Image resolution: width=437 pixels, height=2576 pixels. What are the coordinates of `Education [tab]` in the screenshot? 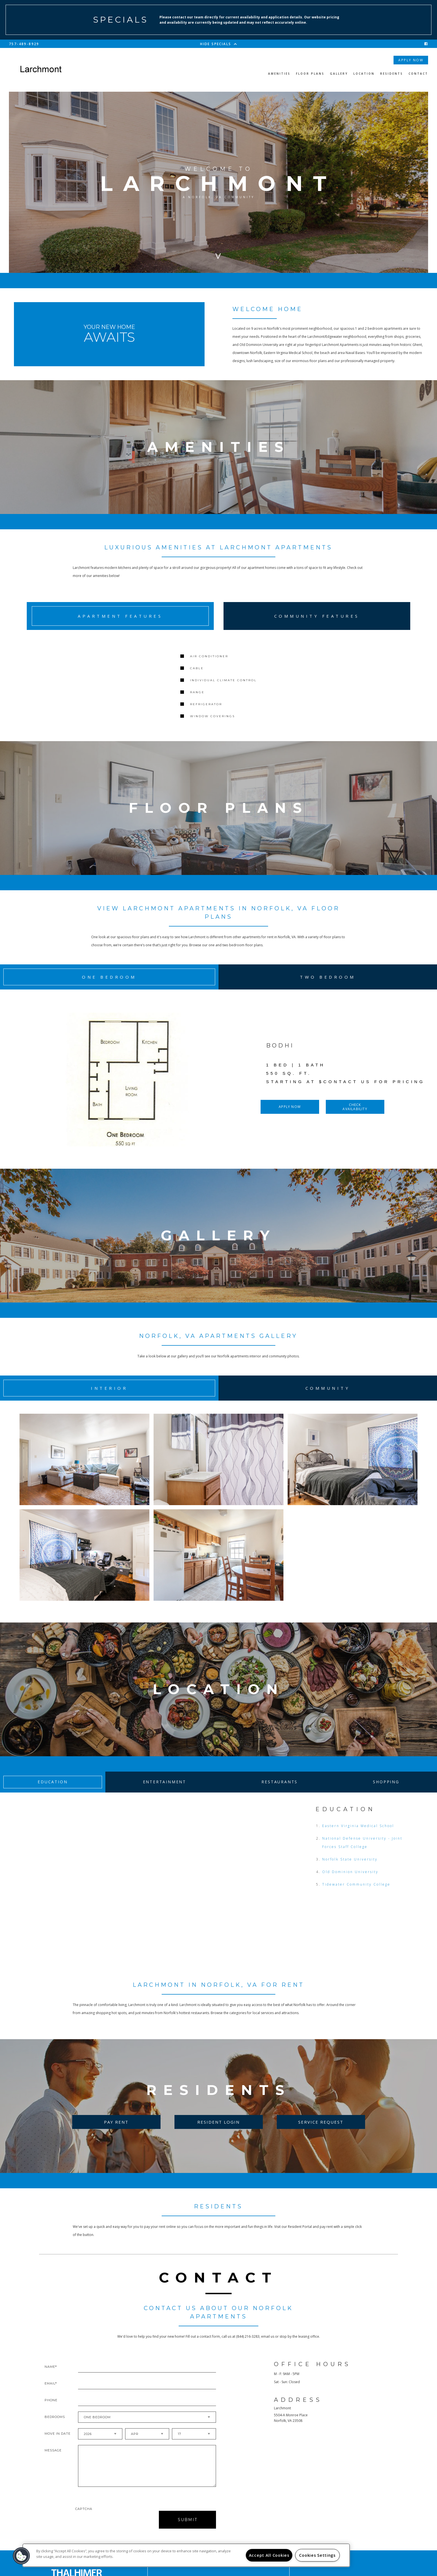 It's located at (52, 1792).